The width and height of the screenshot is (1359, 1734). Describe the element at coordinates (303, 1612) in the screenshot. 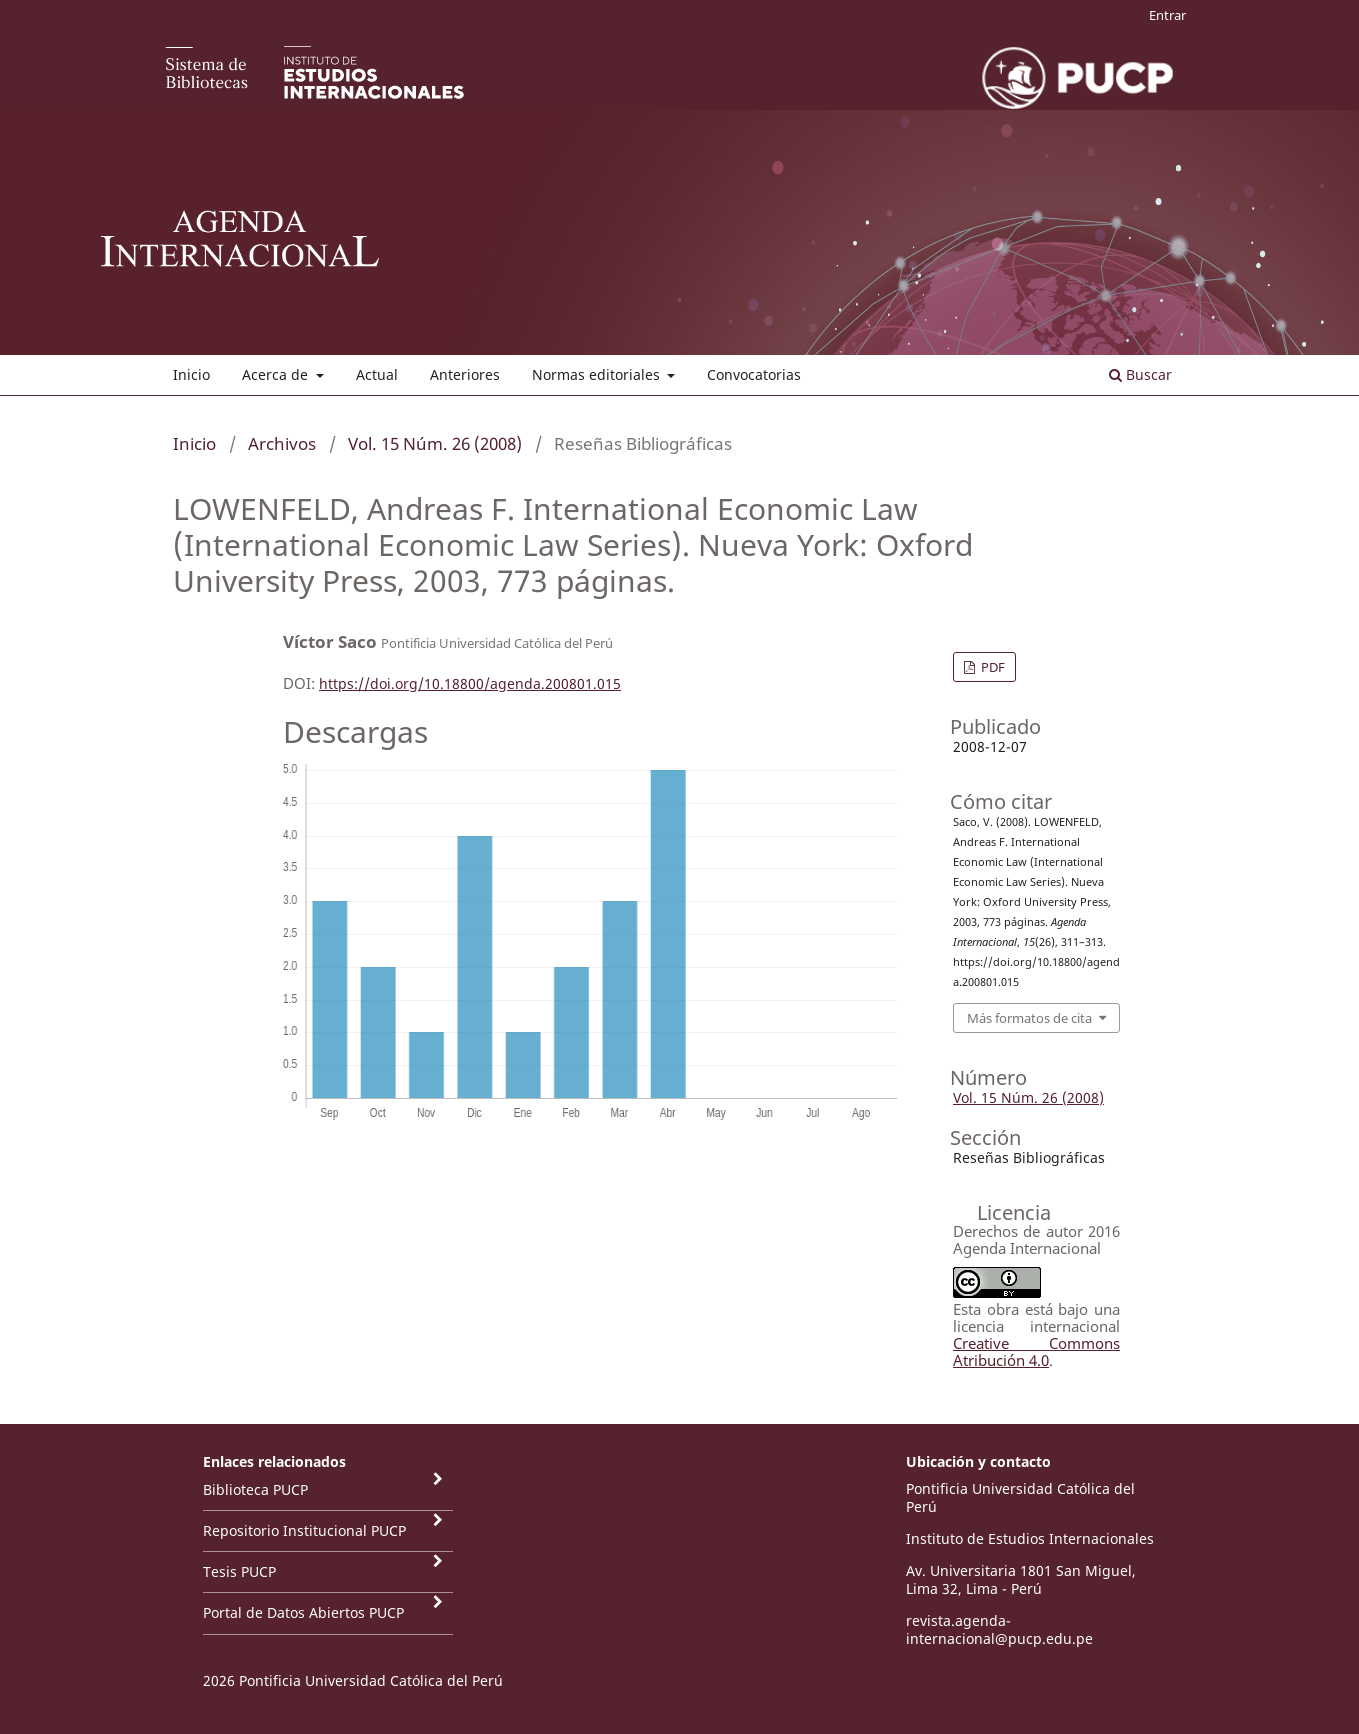

I see `Portal de Datos Abiertos PUCP` at that location.